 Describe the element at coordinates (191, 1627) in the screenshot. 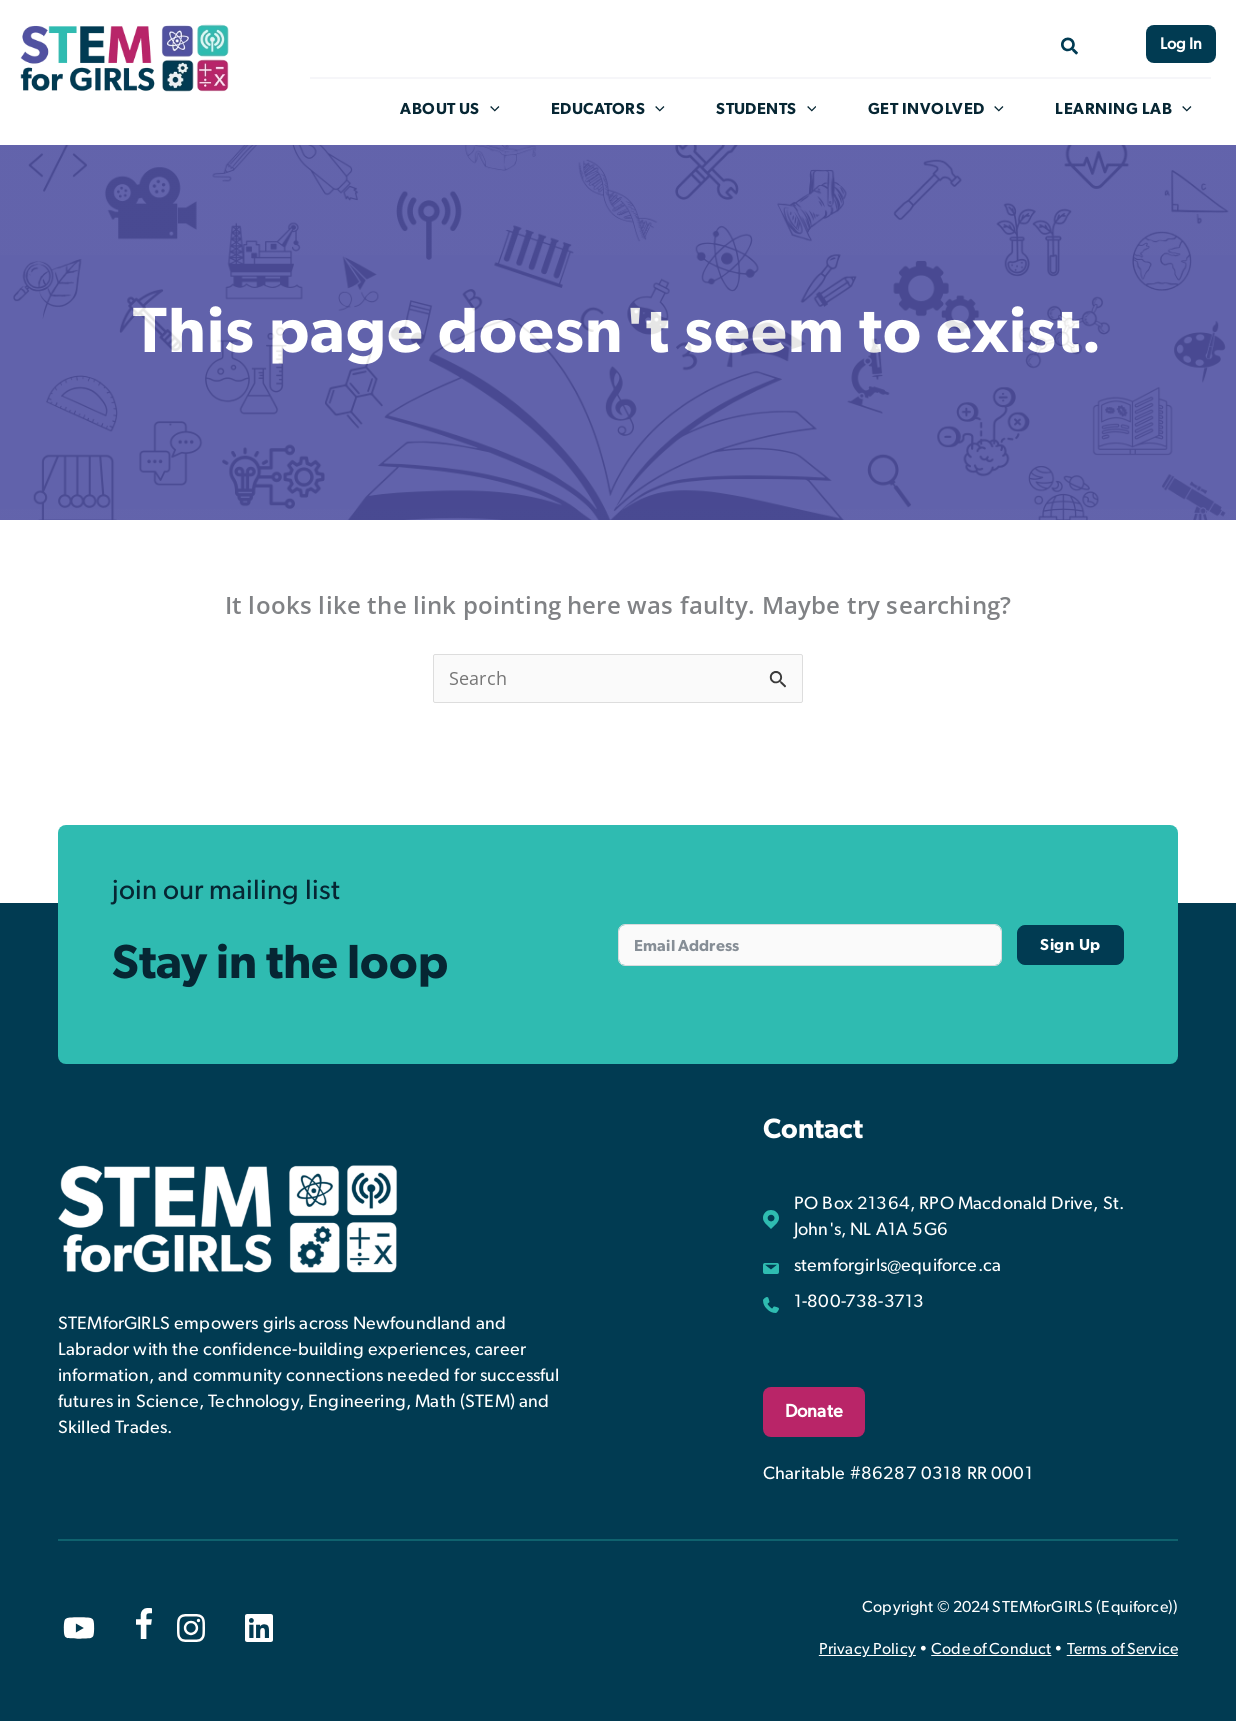

I see `[instagram]` at that location.